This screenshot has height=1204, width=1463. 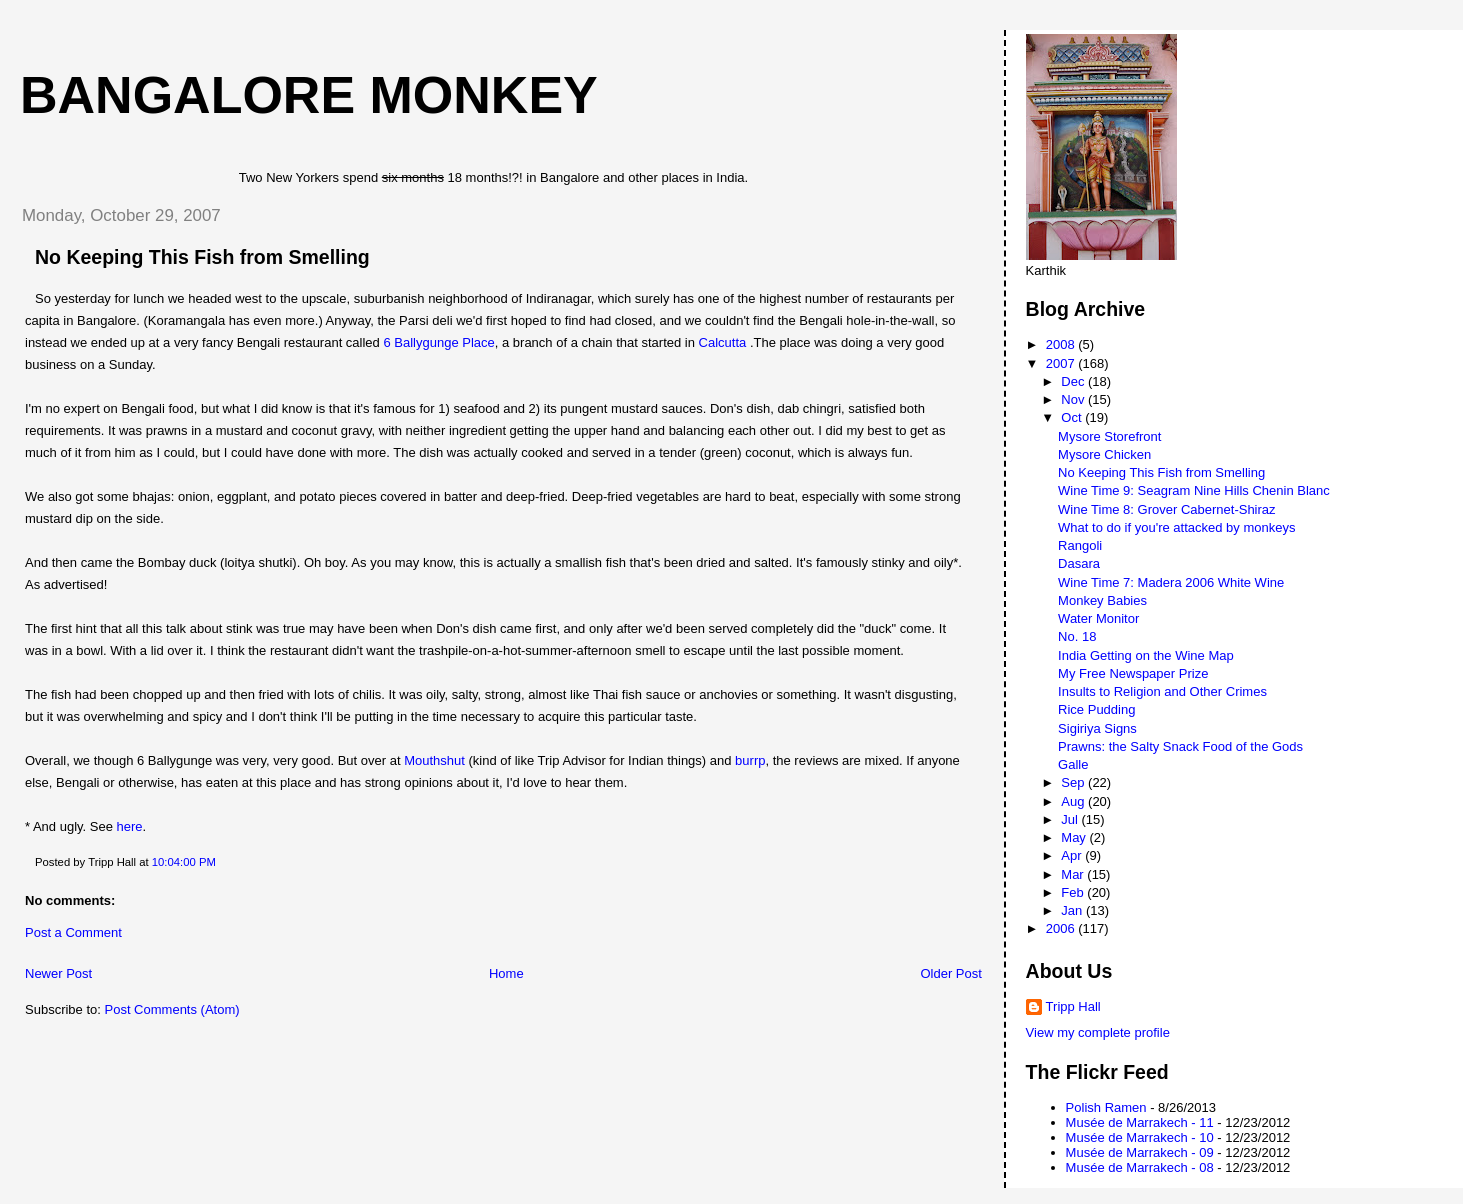 I want to click on Polish Ramen, so click(x=1106, y=1107).